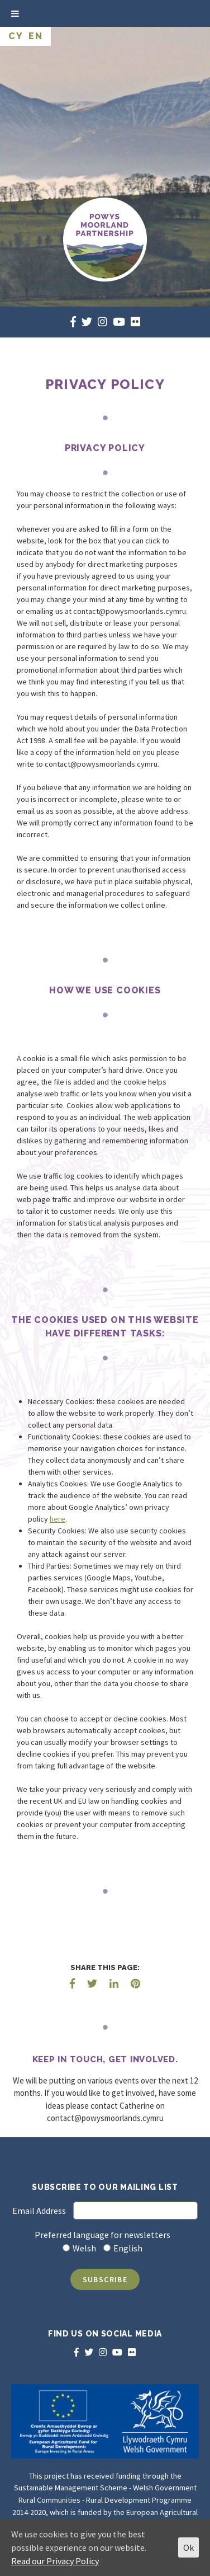 The image size is (210, 2576). I want to click on CY, so click(15, 36).